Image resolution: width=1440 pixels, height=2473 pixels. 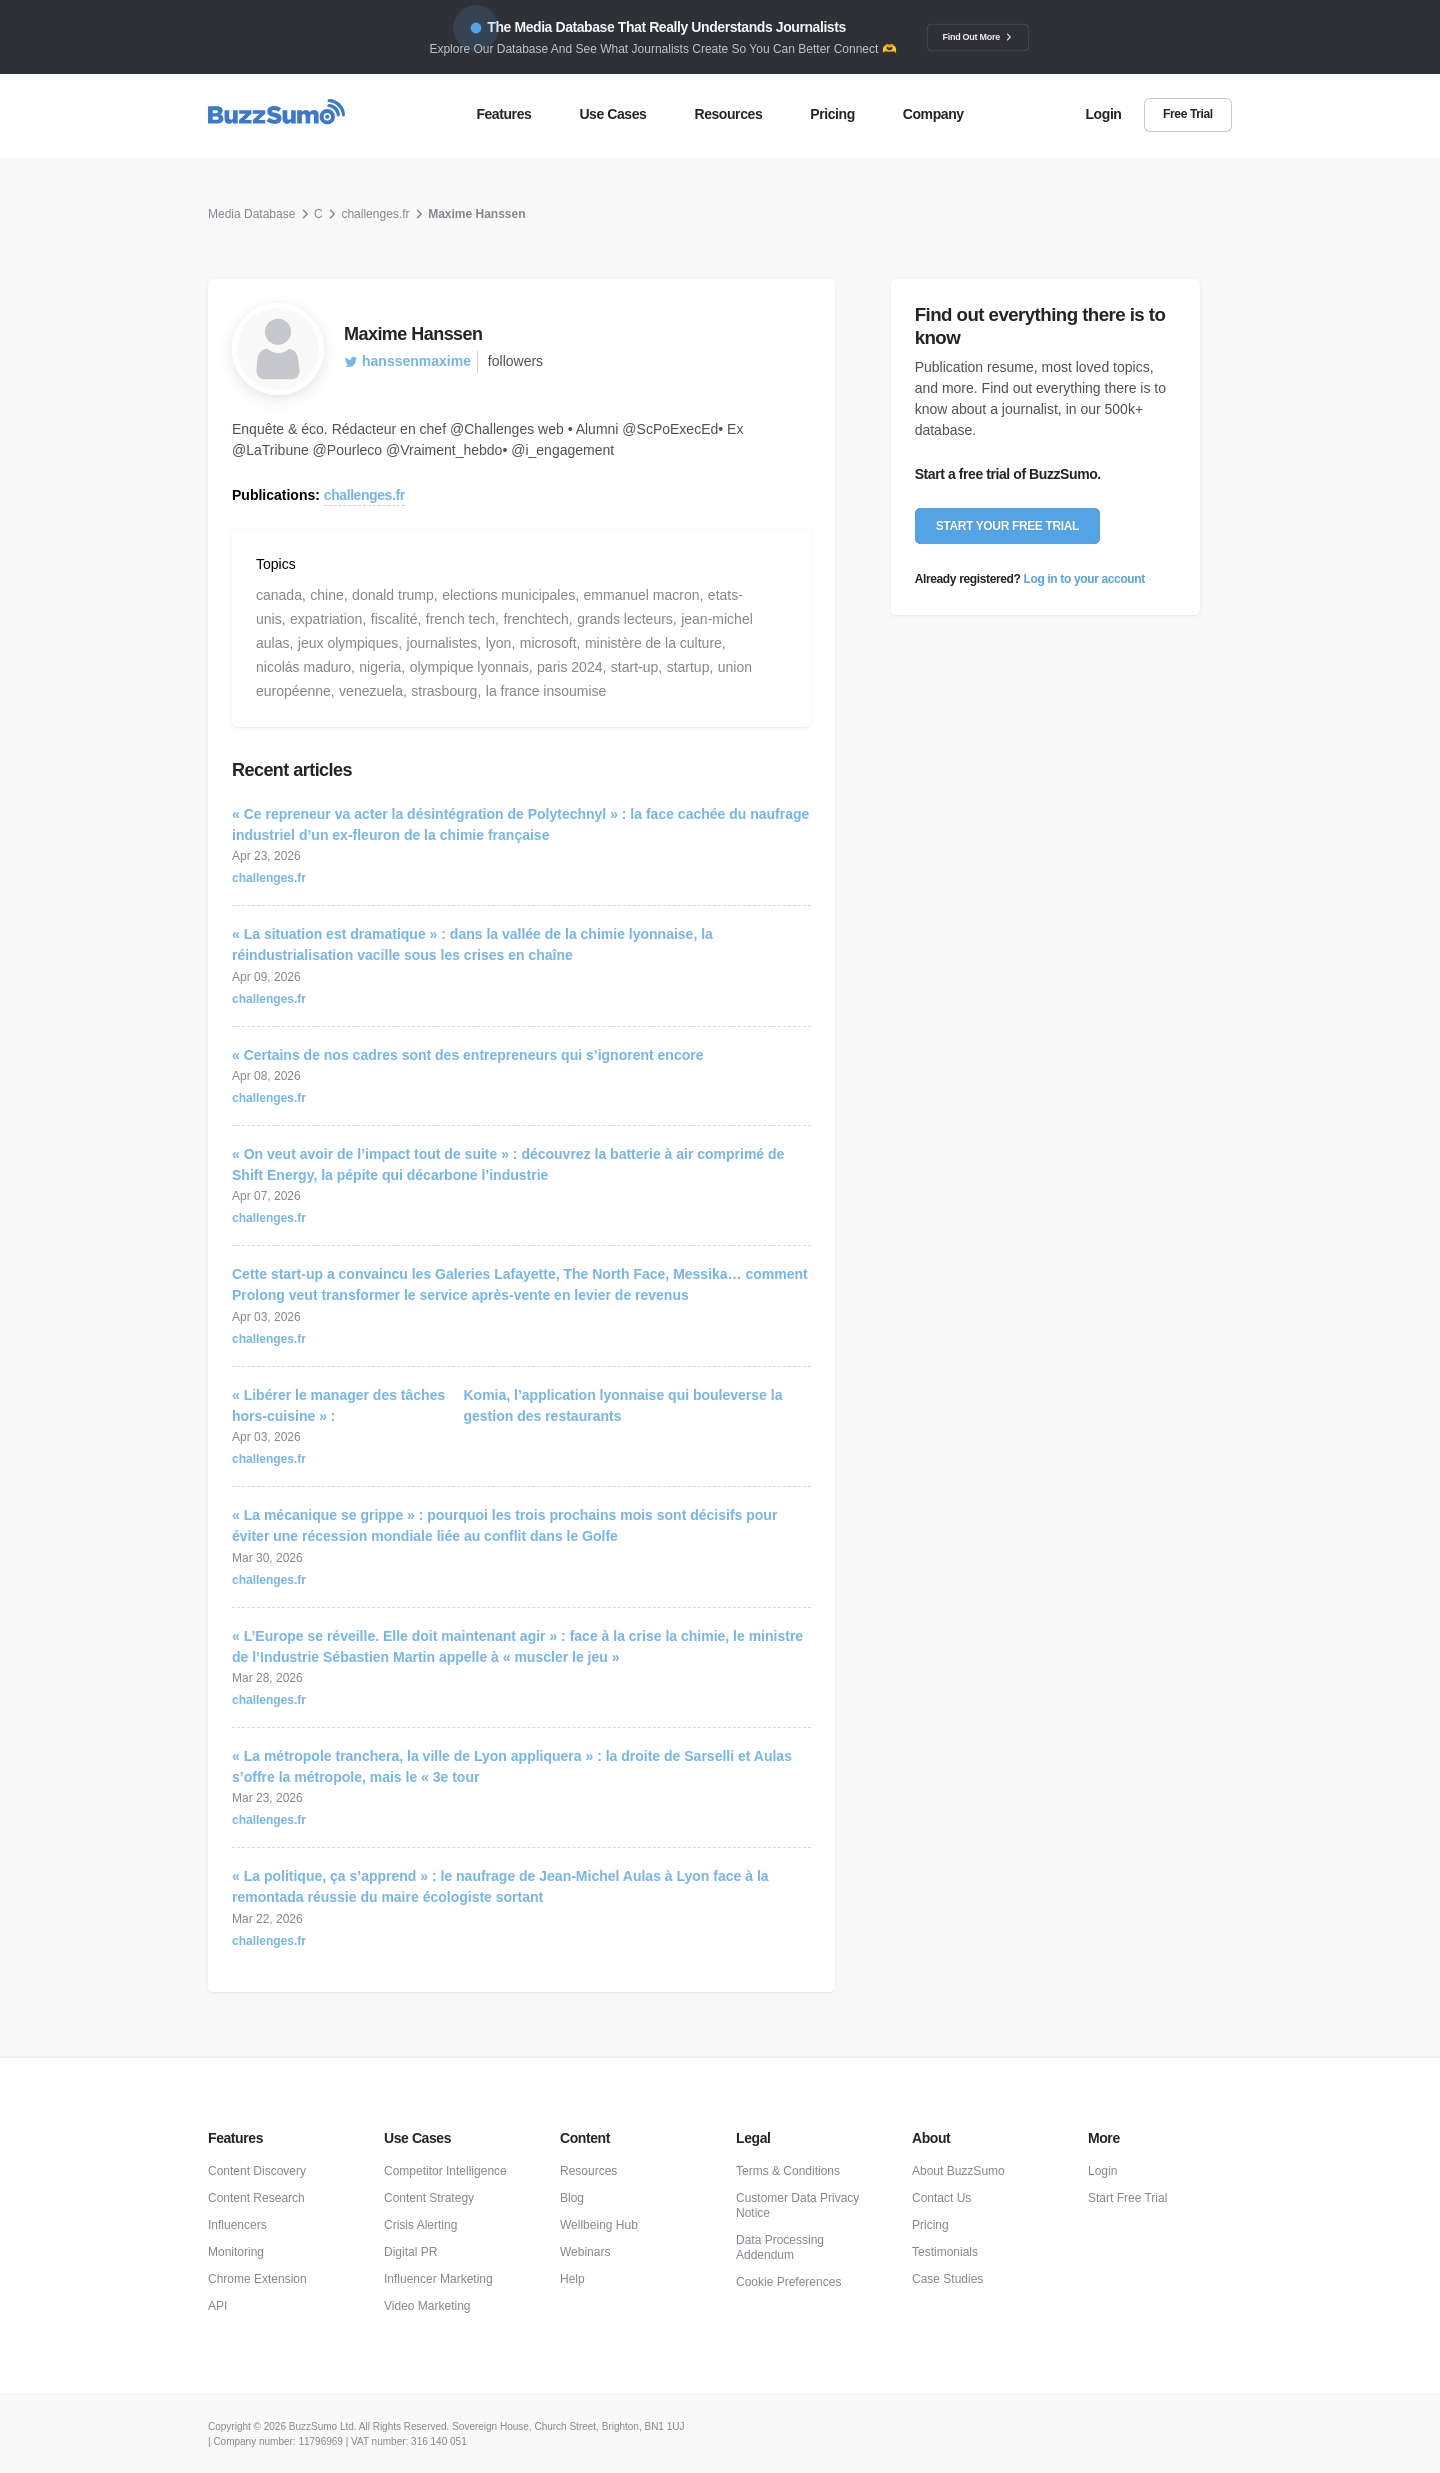 I want to click on Login, so click(x=1102, y=2171).